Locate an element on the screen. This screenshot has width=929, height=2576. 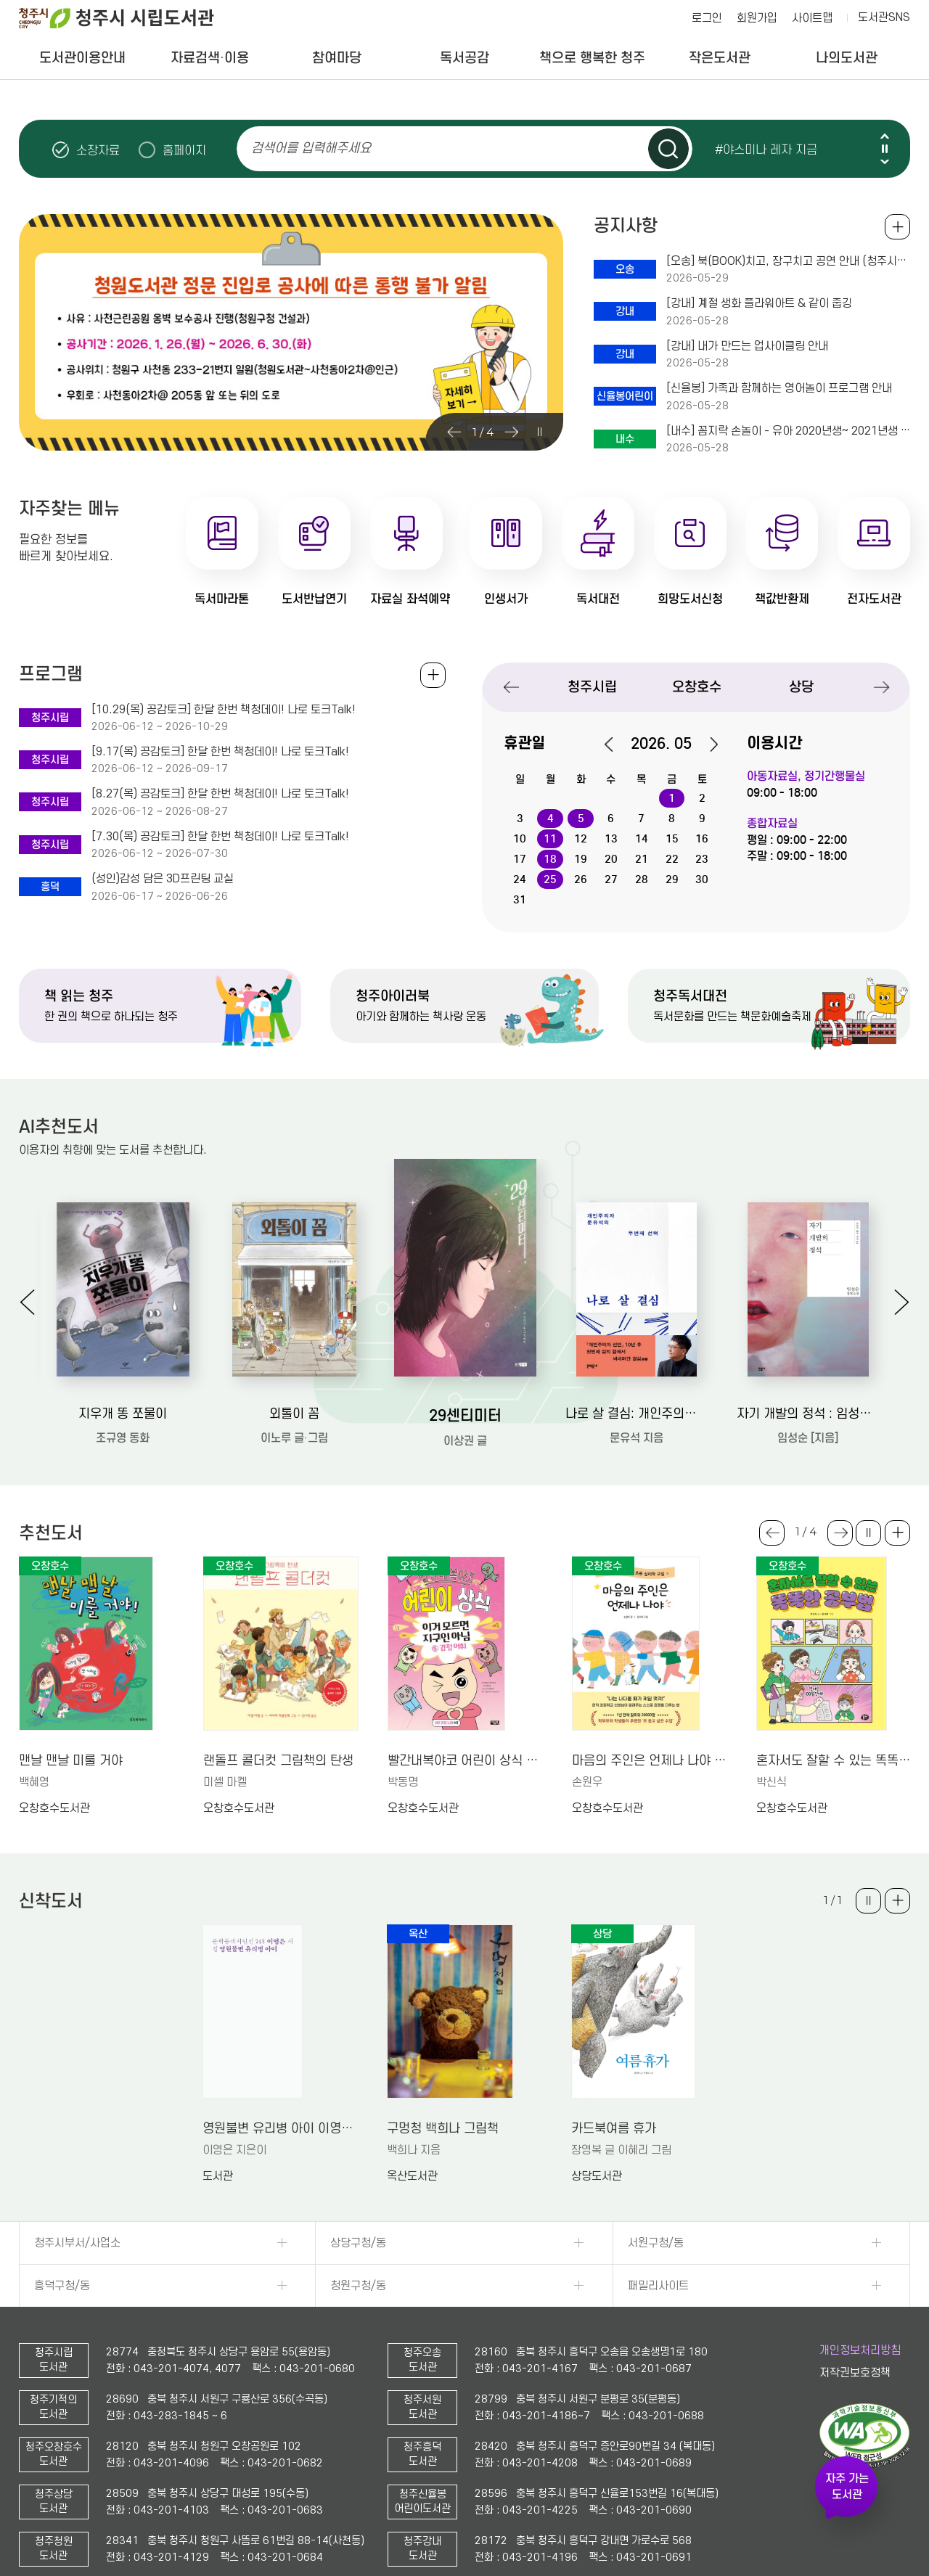
독서대전 is located at coordinates (598, 599).